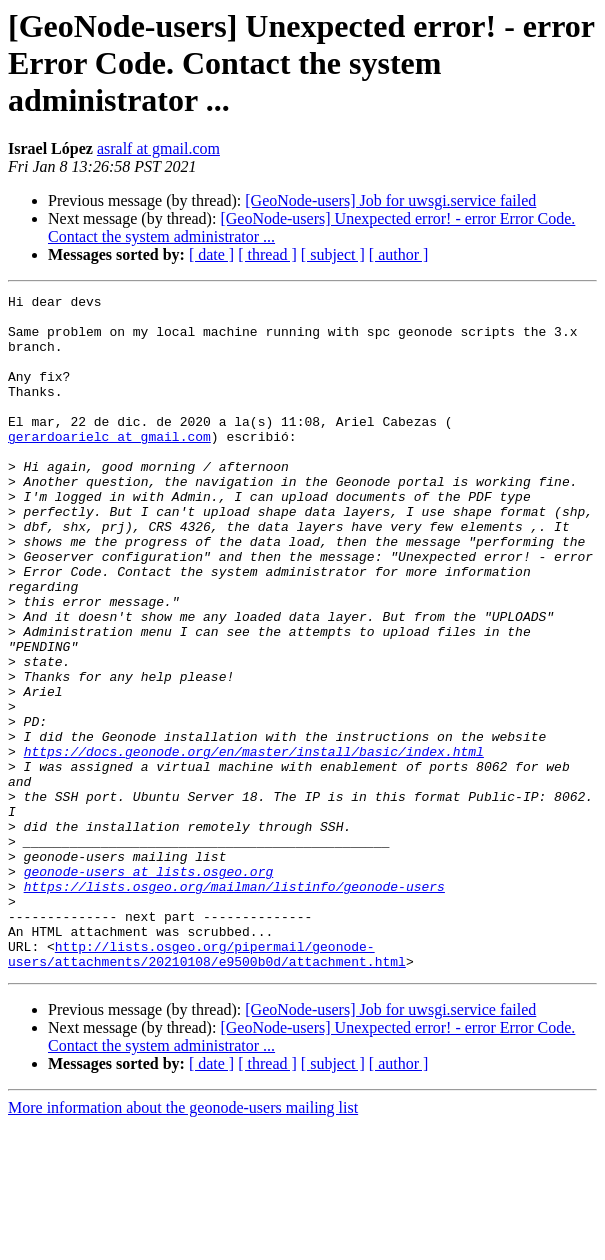 This screenshot has height=1260, width=605. What do you see at coordinates (158, 148) in the screenshot?
I see `asralf at gmail.com` at bounding box center [158, 148].